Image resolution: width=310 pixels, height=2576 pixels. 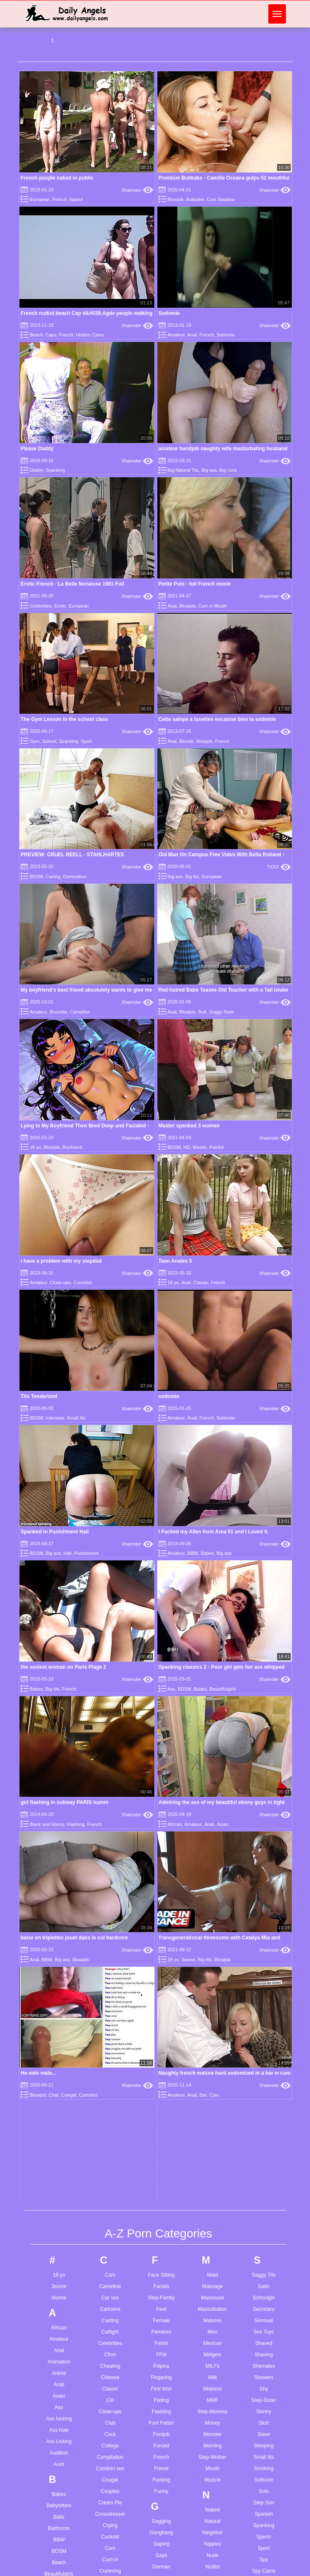 I want to click on Cartoons, so click(x=110, y=1647).